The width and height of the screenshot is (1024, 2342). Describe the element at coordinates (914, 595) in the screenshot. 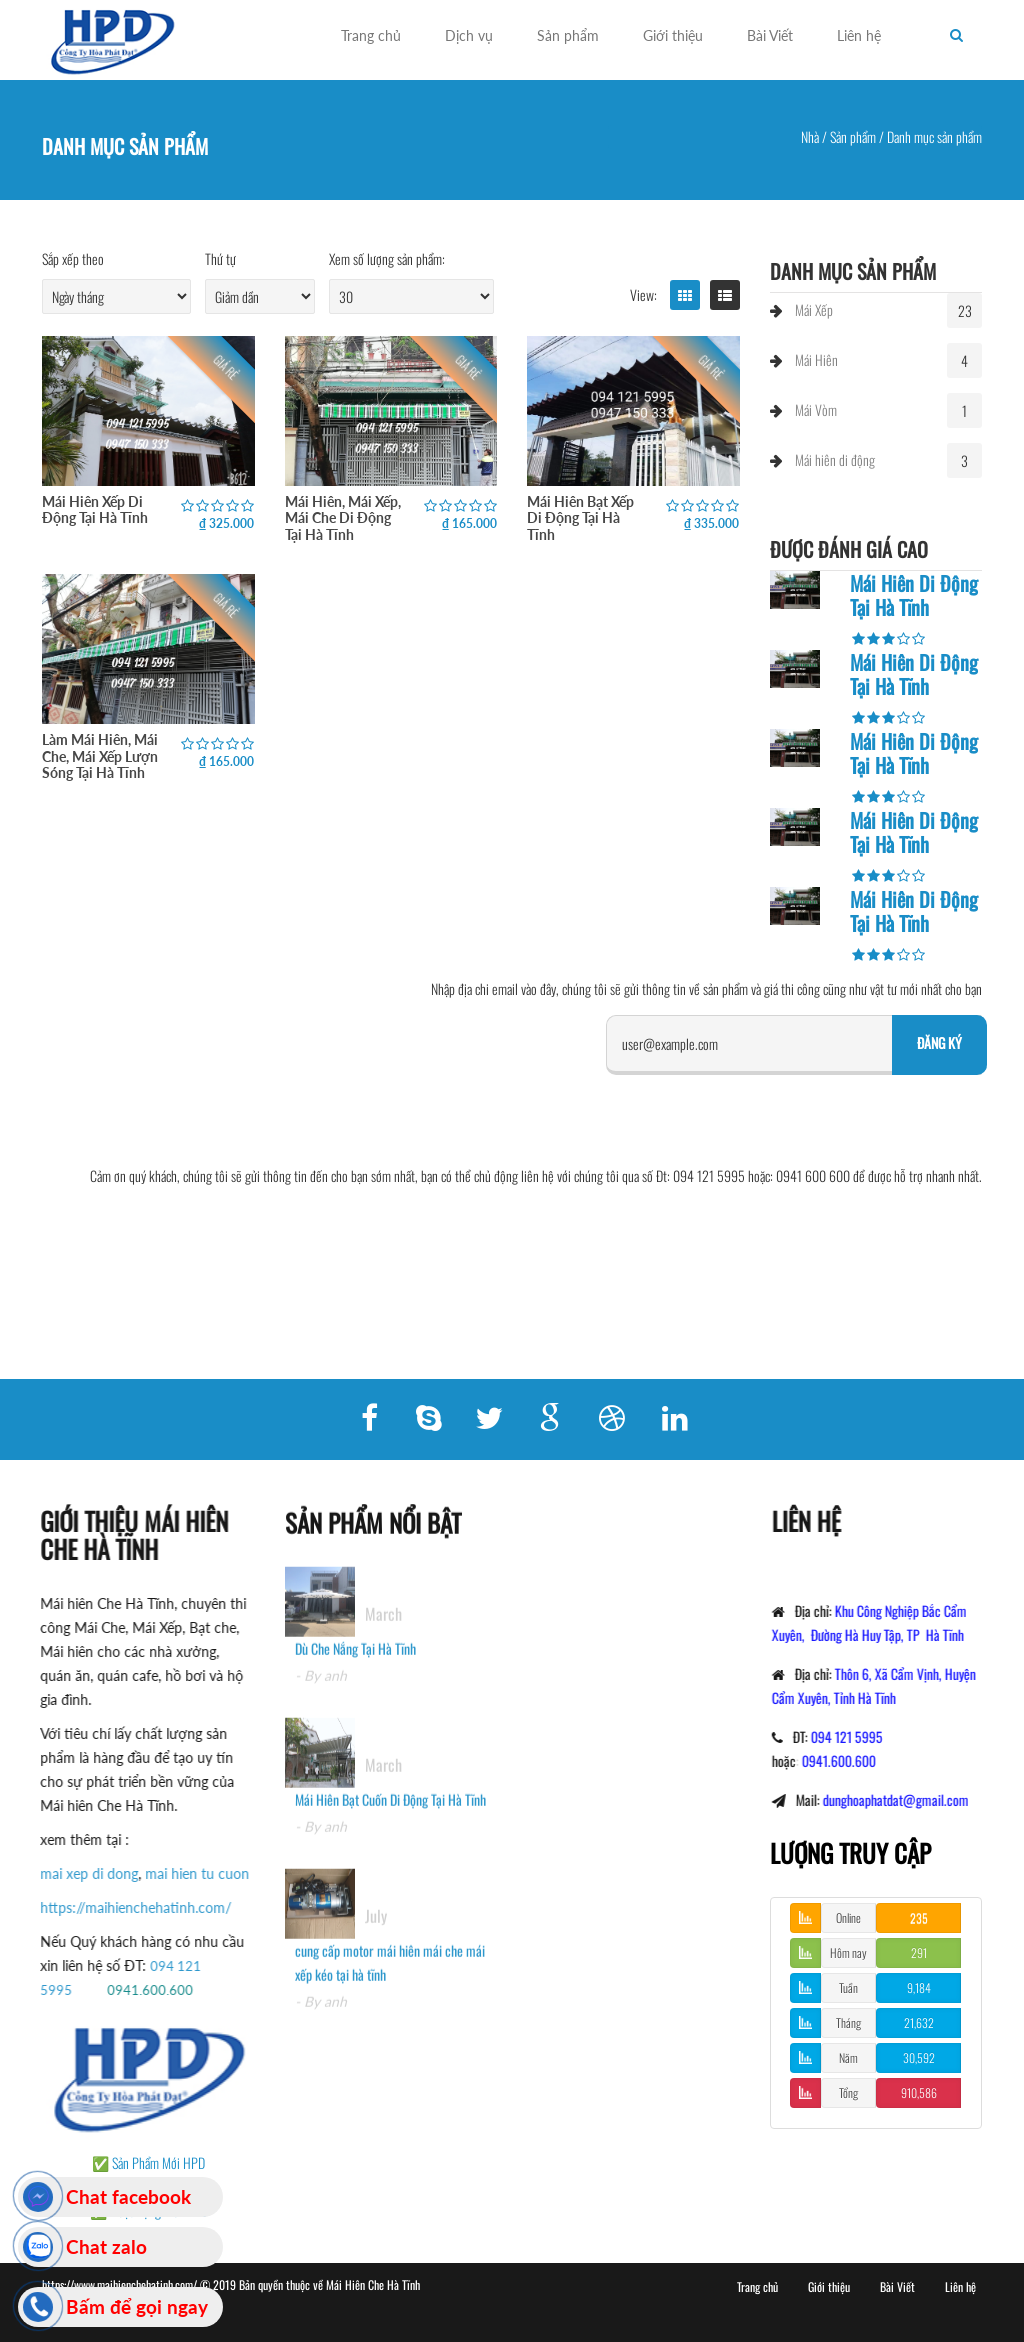

I see `Mái Hiên Di Động Tại Hà Tĩnh` at that location.